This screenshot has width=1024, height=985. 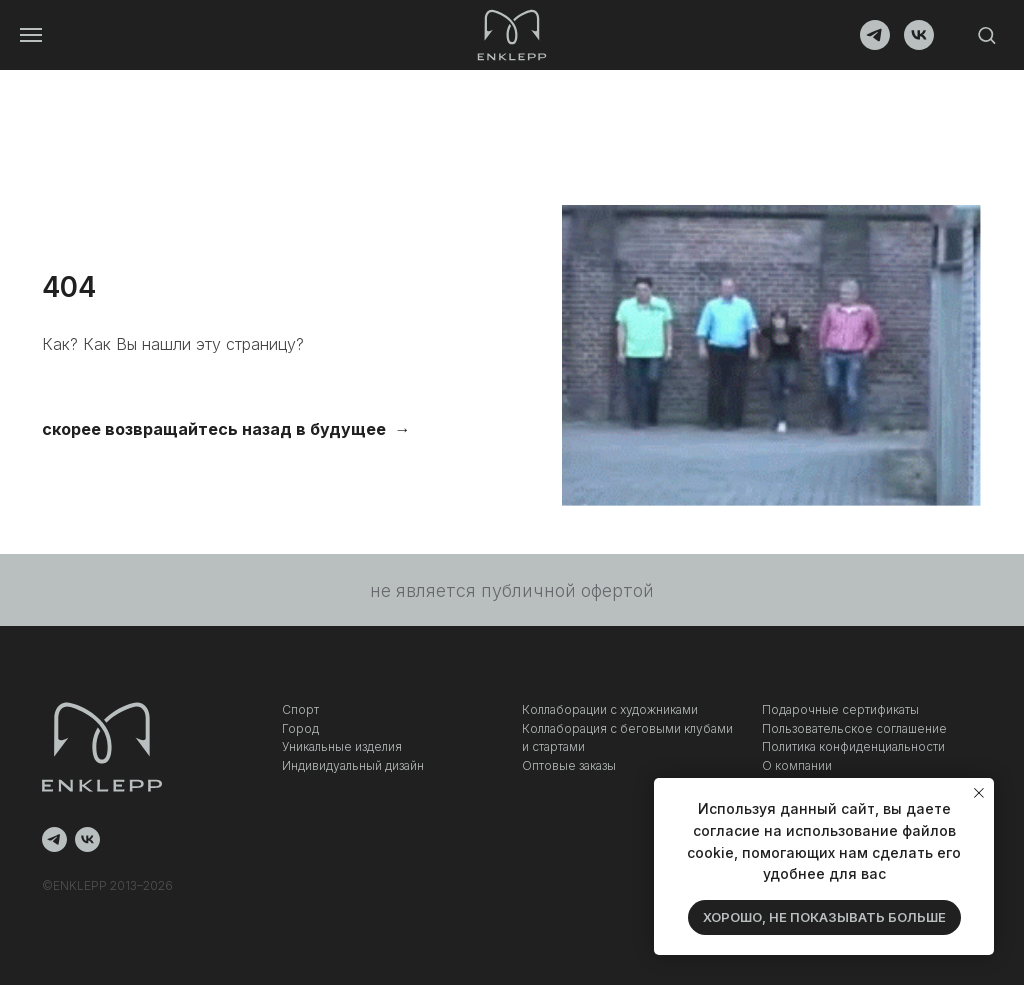 I want to click on Индивидуальный дизайн, so click(x=353, y=765).